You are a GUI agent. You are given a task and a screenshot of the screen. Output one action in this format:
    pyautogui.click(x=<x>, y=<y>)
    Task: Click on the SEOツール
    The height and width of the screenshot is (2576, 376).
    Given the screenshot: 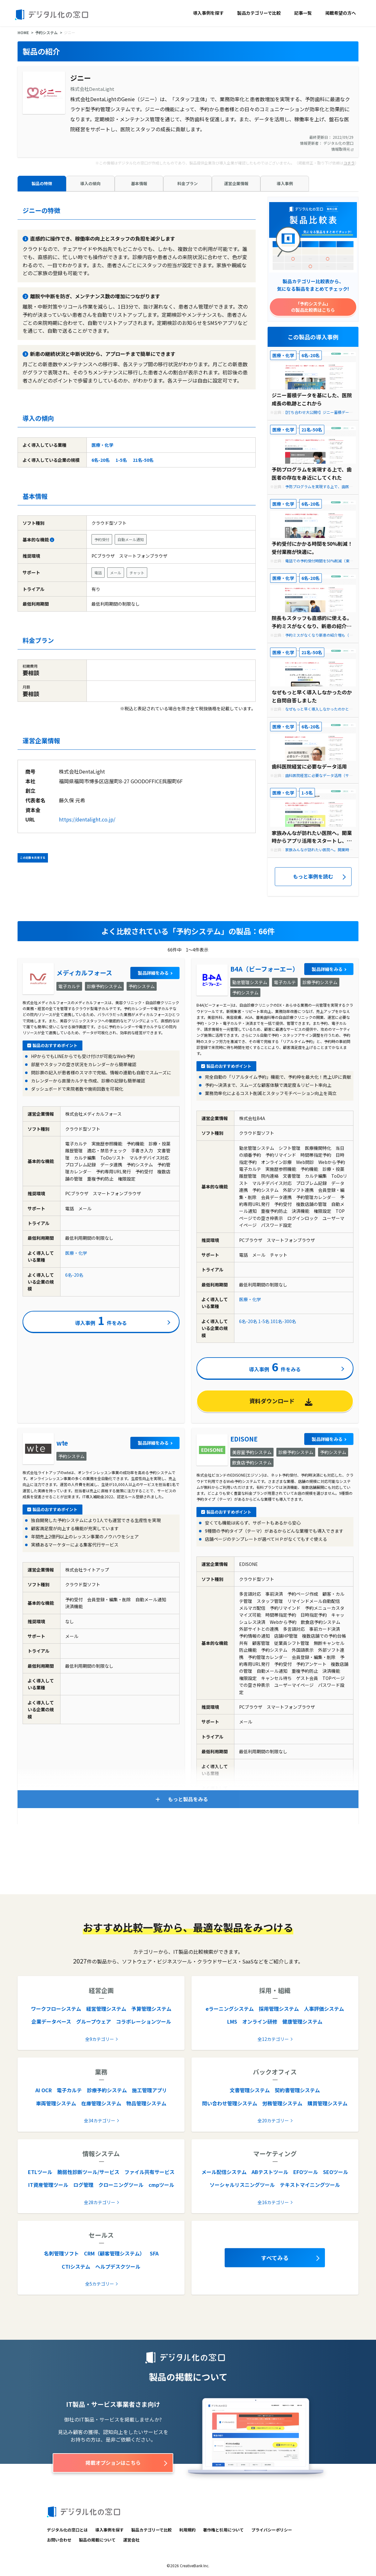 What is the action you would take?
    pyautogui.click(x=335, y=2172)
    